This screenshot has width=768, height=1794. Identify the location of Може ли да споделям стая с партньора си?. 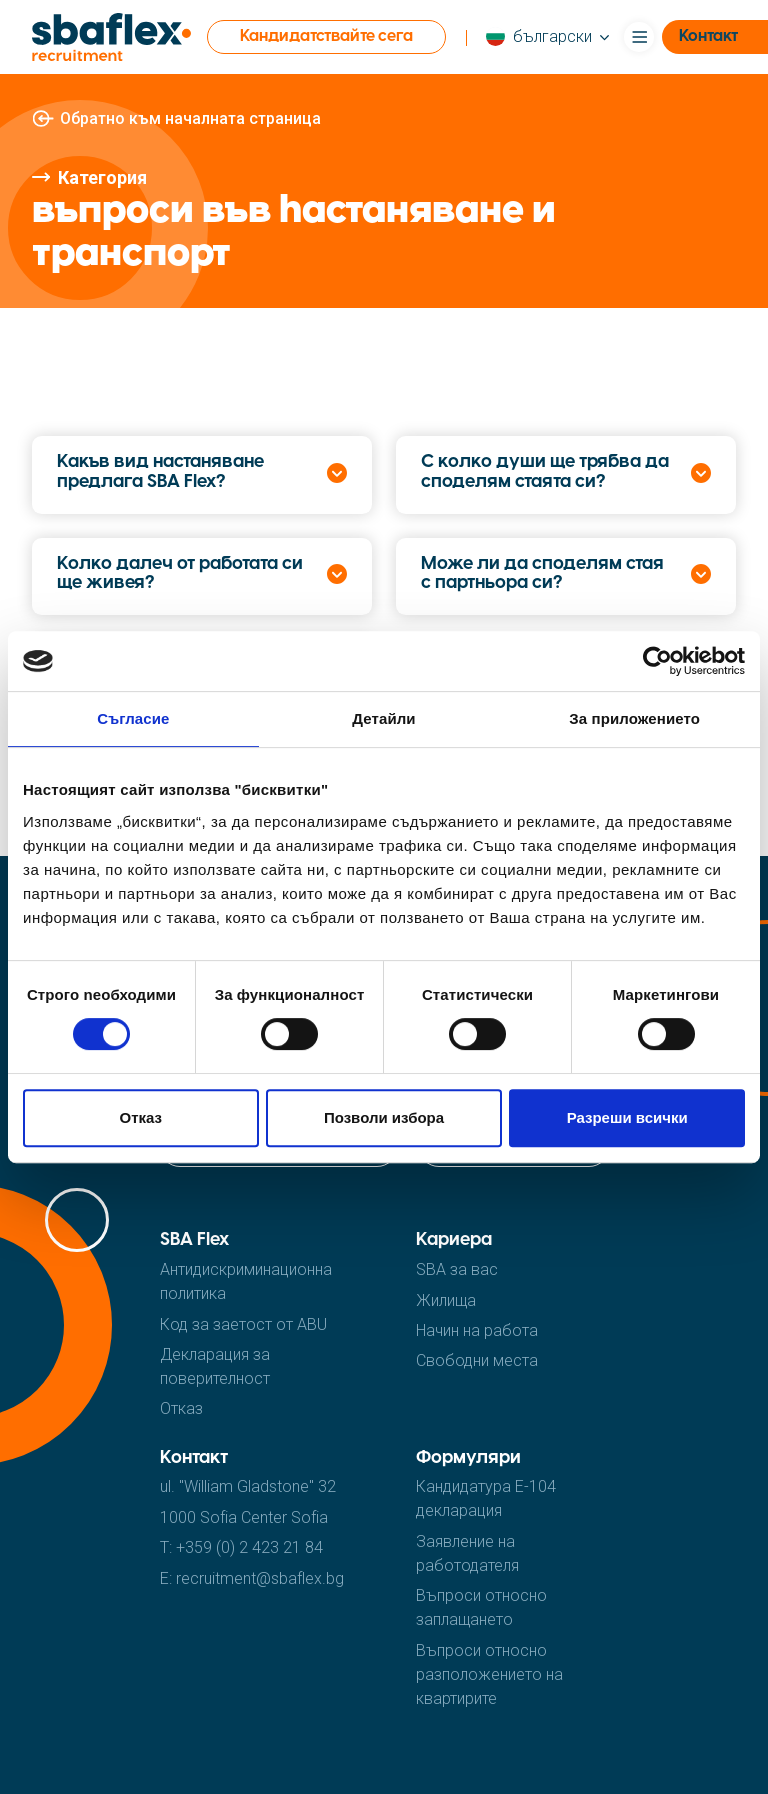
(542, 574).